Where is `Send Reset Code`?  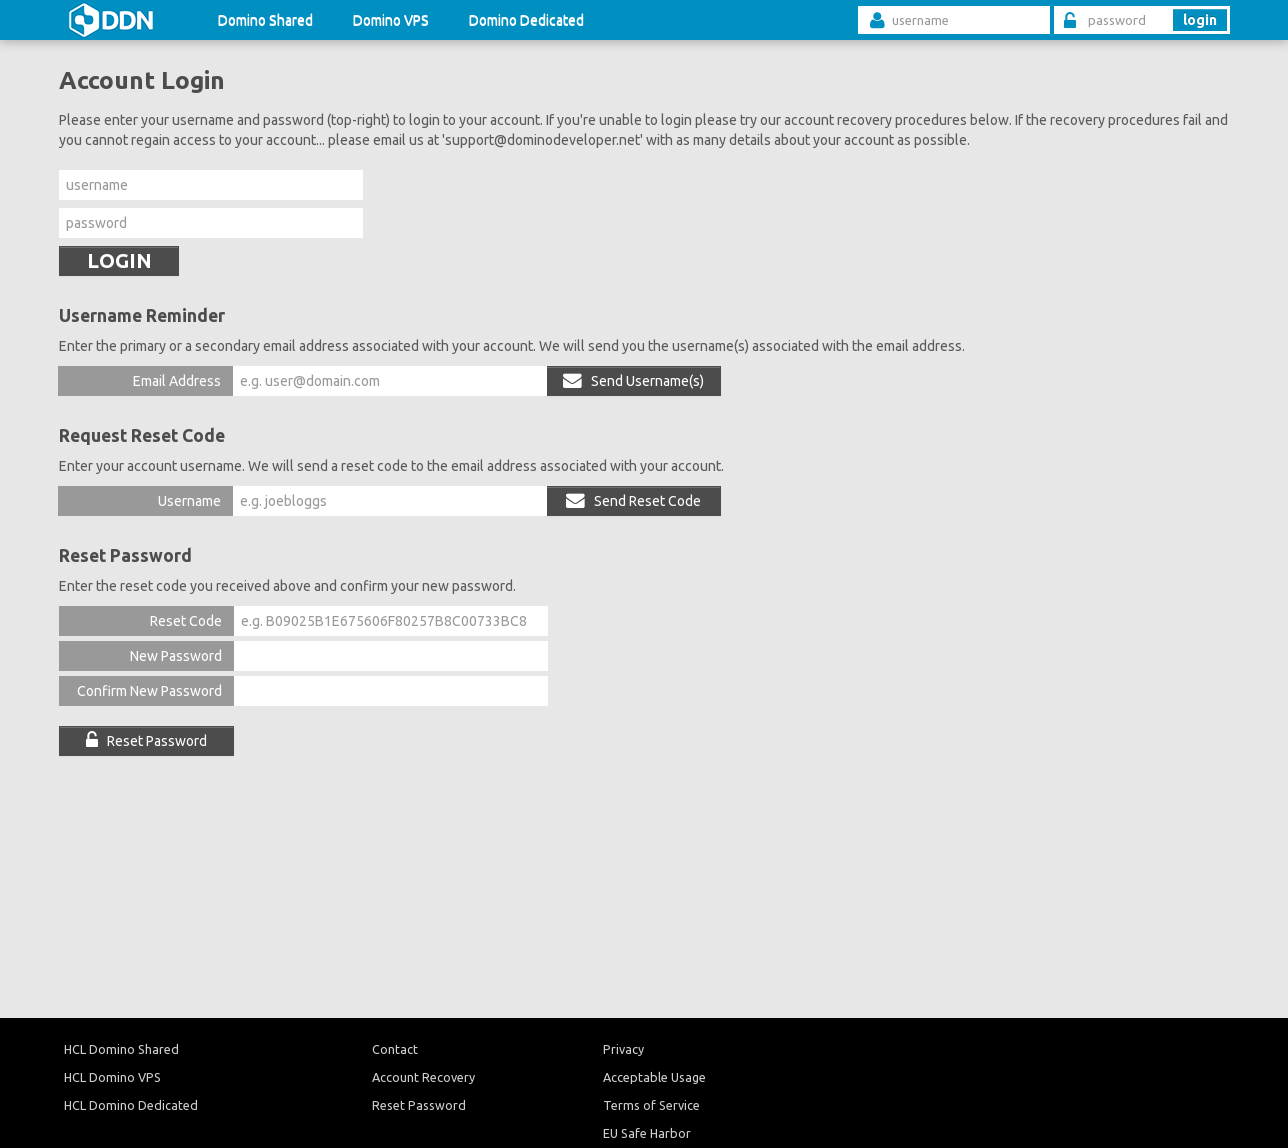 Send Reset Code is located at coordinates (633, 501).